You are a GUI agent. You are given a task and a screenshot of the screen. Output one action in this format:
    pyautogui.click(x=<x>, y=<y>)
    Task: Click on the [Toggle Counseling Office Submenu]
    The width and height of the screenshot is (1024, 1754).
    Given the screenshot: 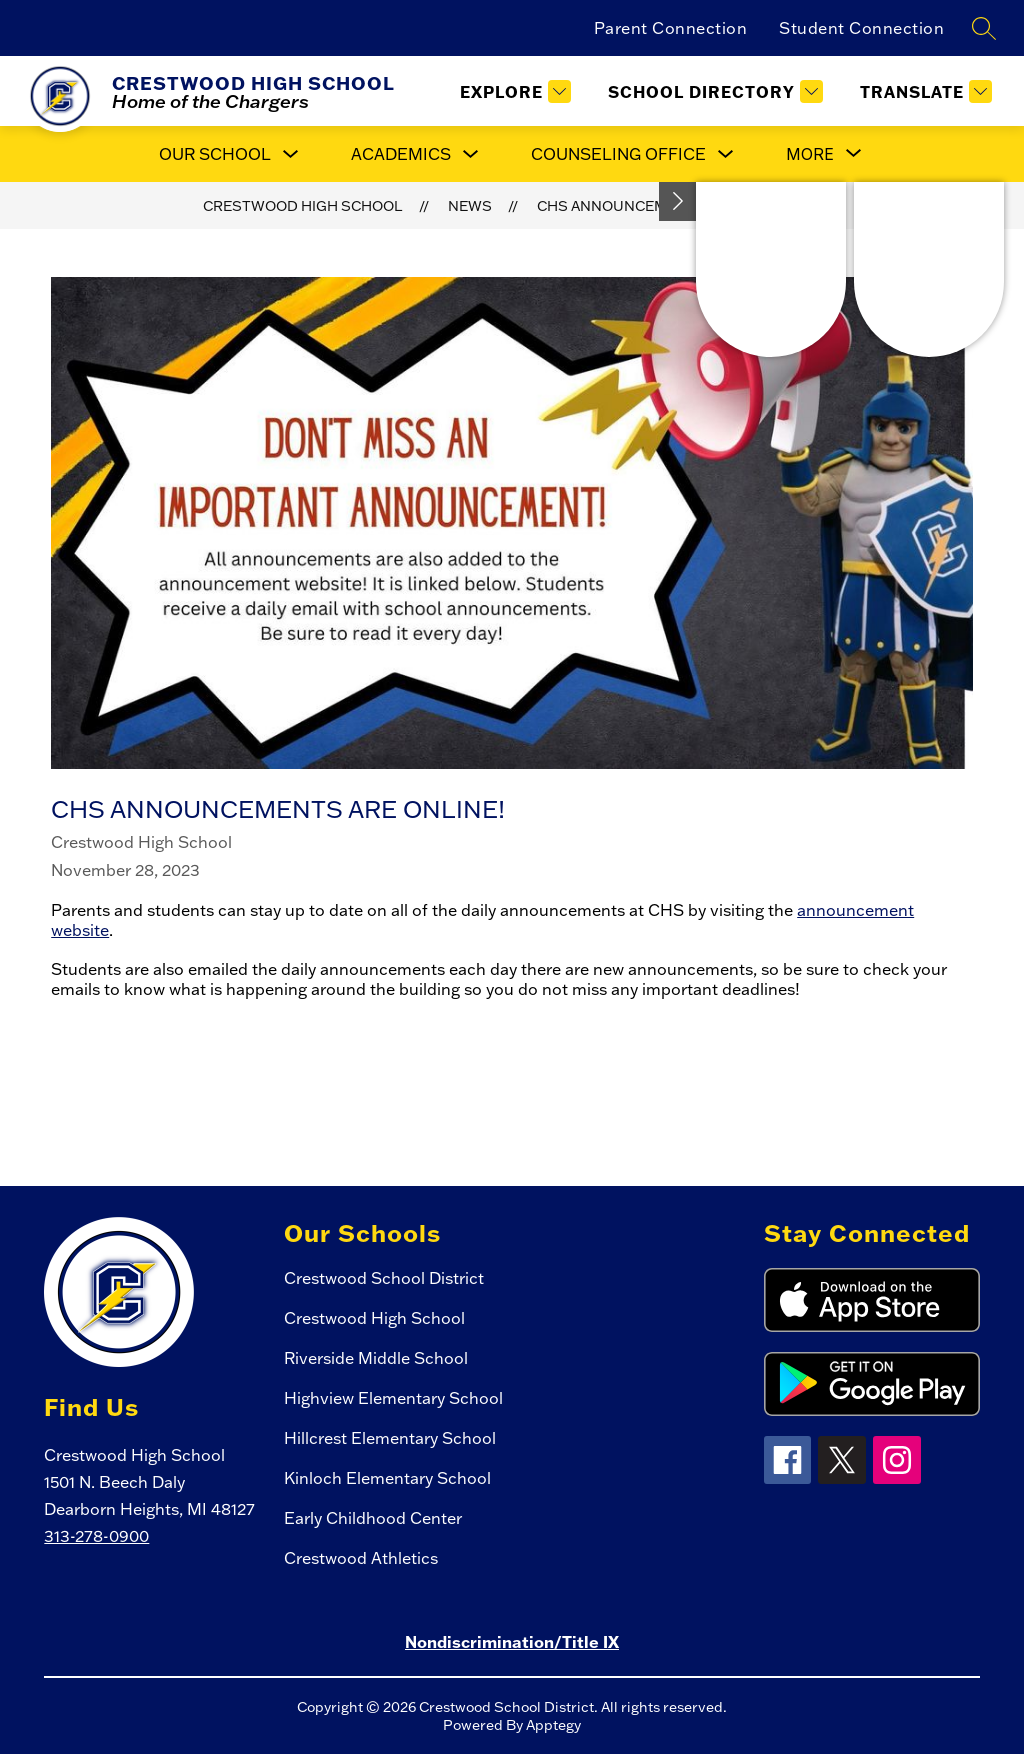 What is the action you would take?
    pyautogui.click(x=726, y=154)
    